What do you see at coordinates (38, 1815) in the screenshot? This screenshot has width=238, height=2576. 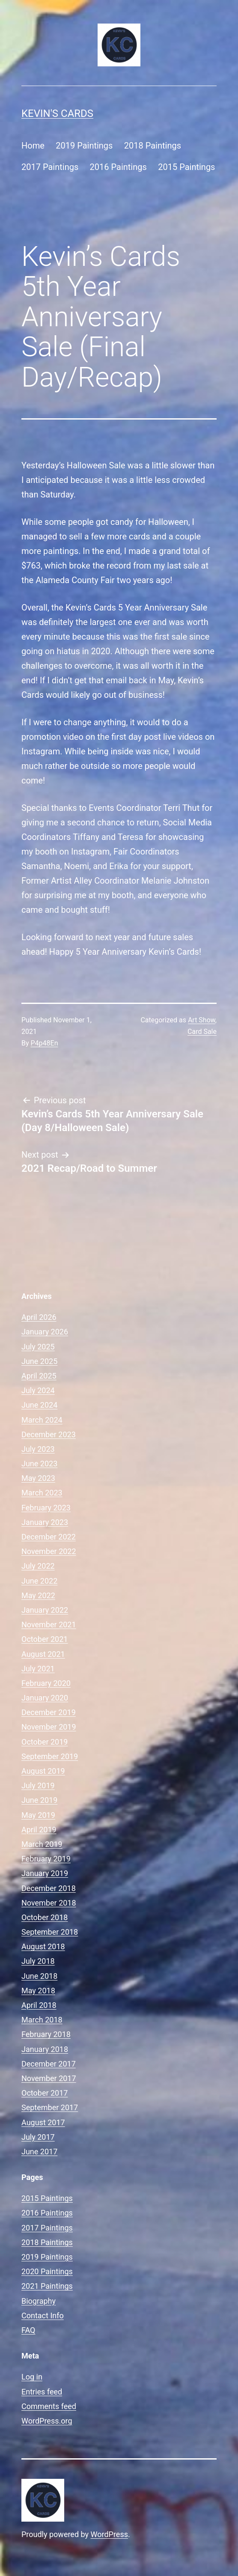 I see `May 2019` at bounding box center [38, 1815].